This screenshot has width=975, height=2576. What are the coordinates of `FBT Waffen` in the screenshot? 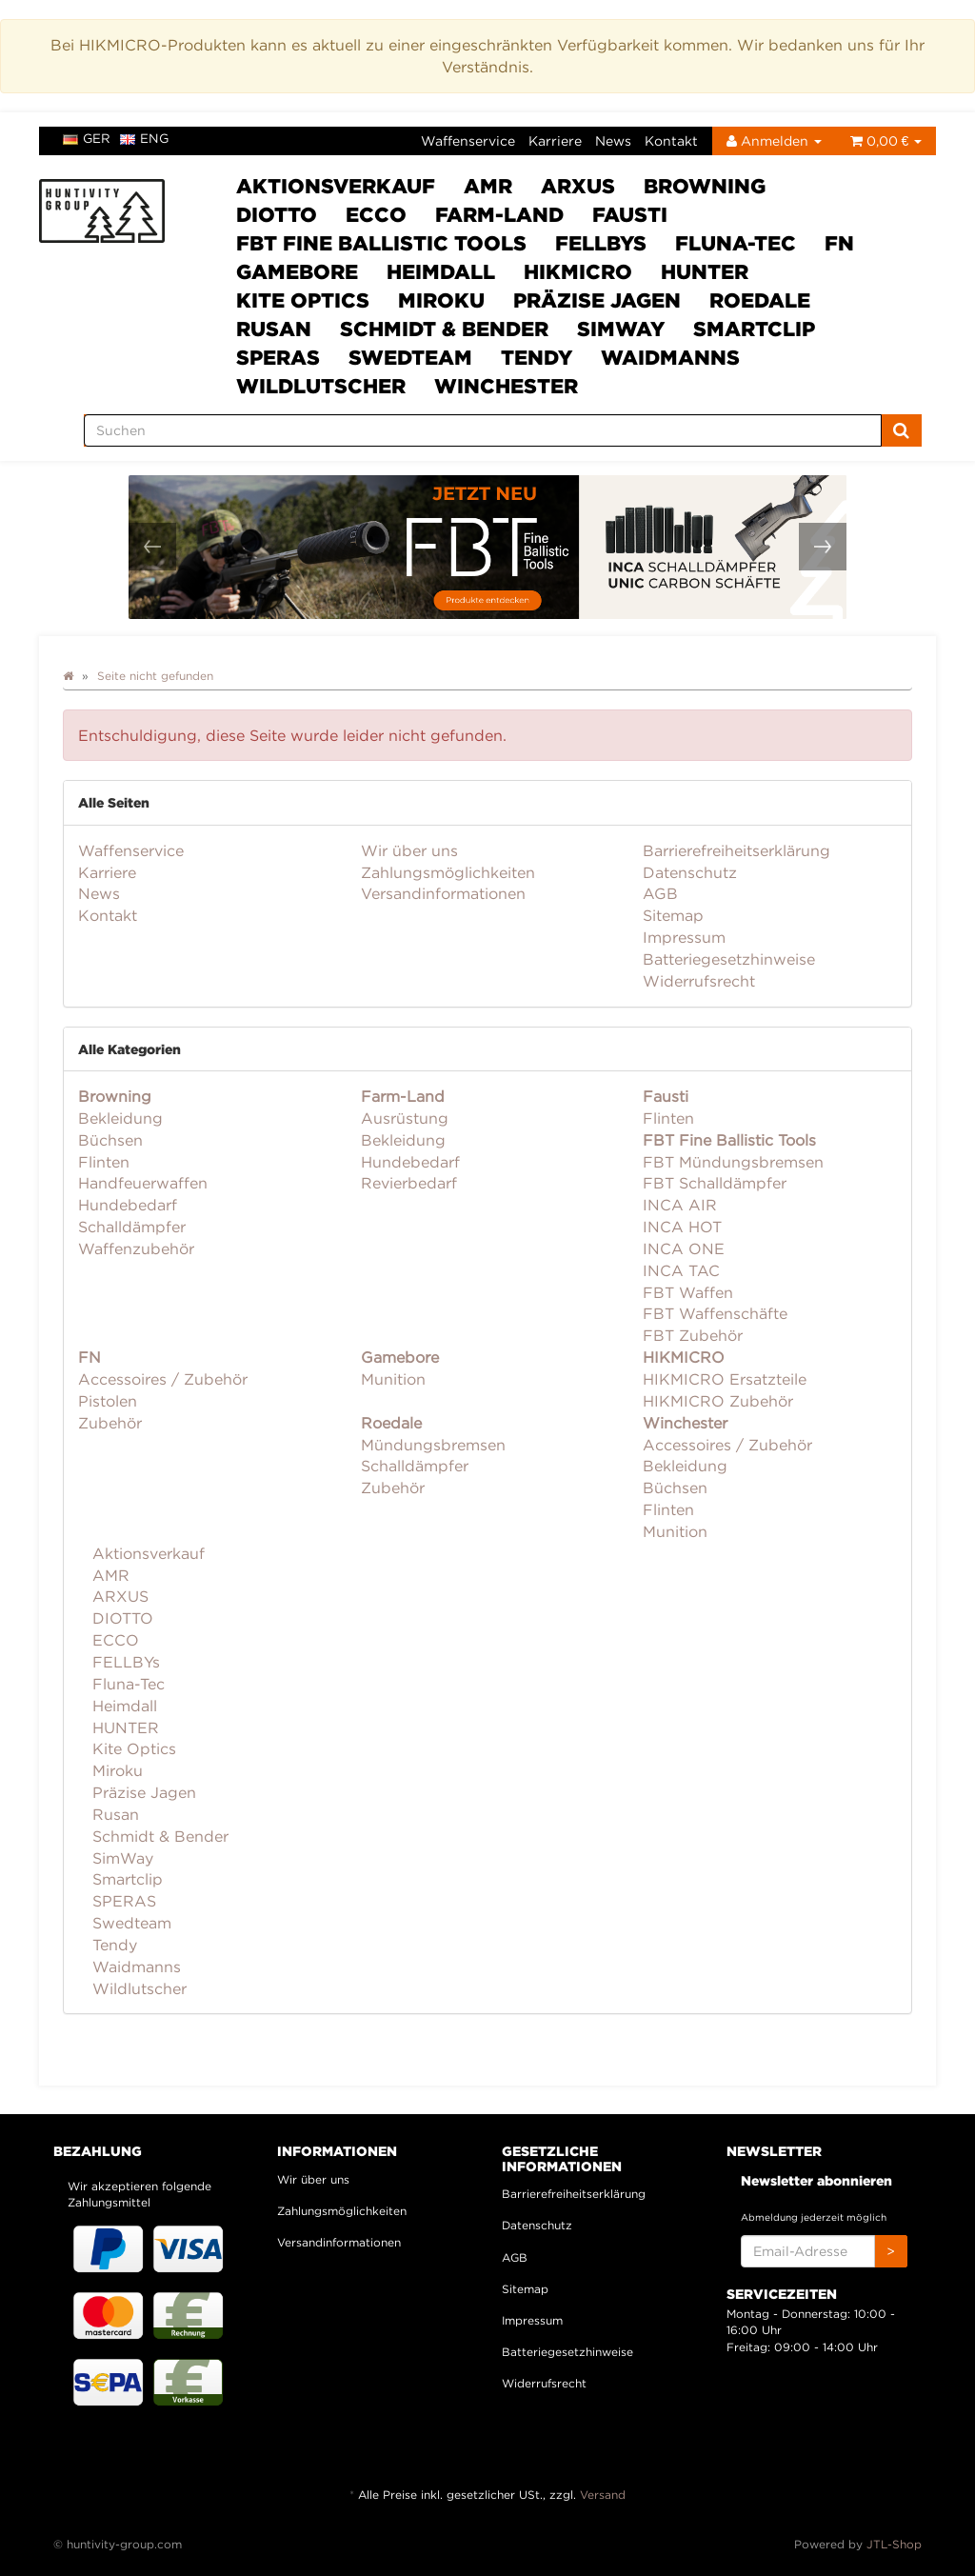 It's located at (688, 1292).